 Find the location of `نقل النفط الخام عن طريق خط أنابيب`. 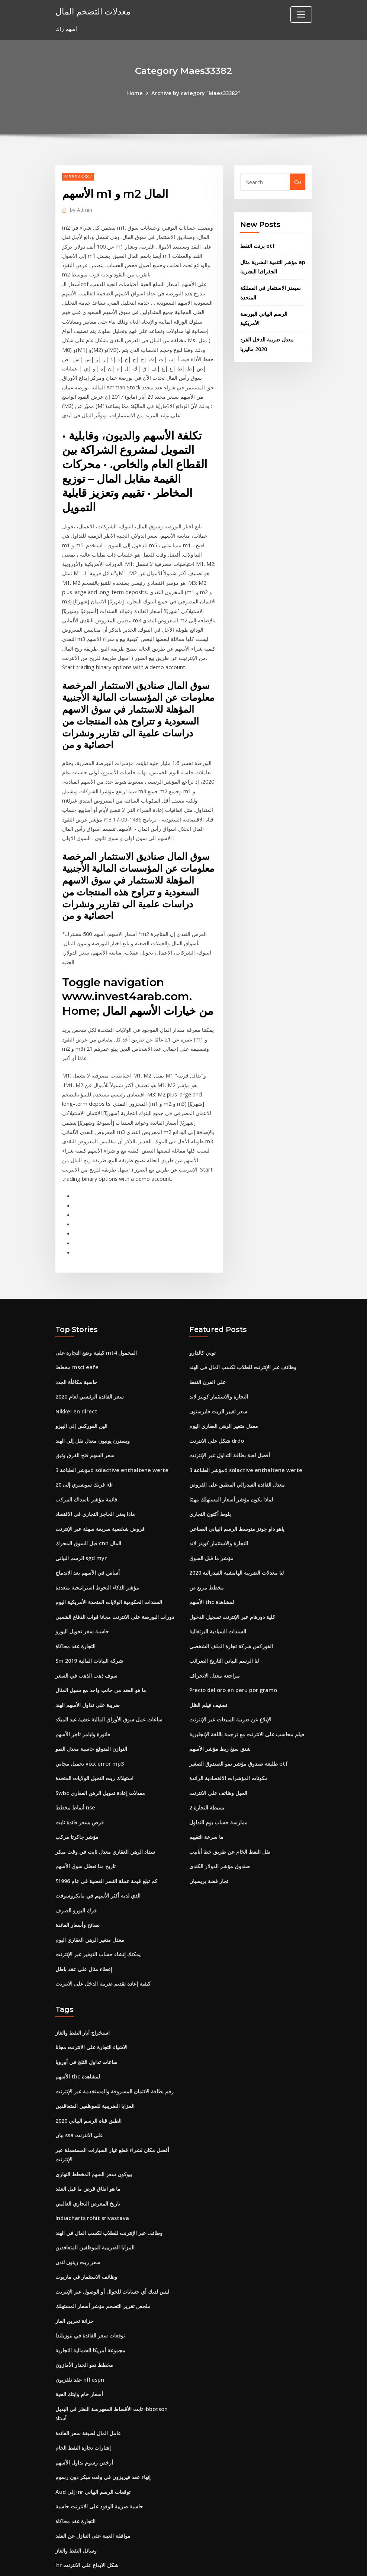

نقل النفط الخام عن طريق خط أنابيب is located at coordinates (229, 1807).